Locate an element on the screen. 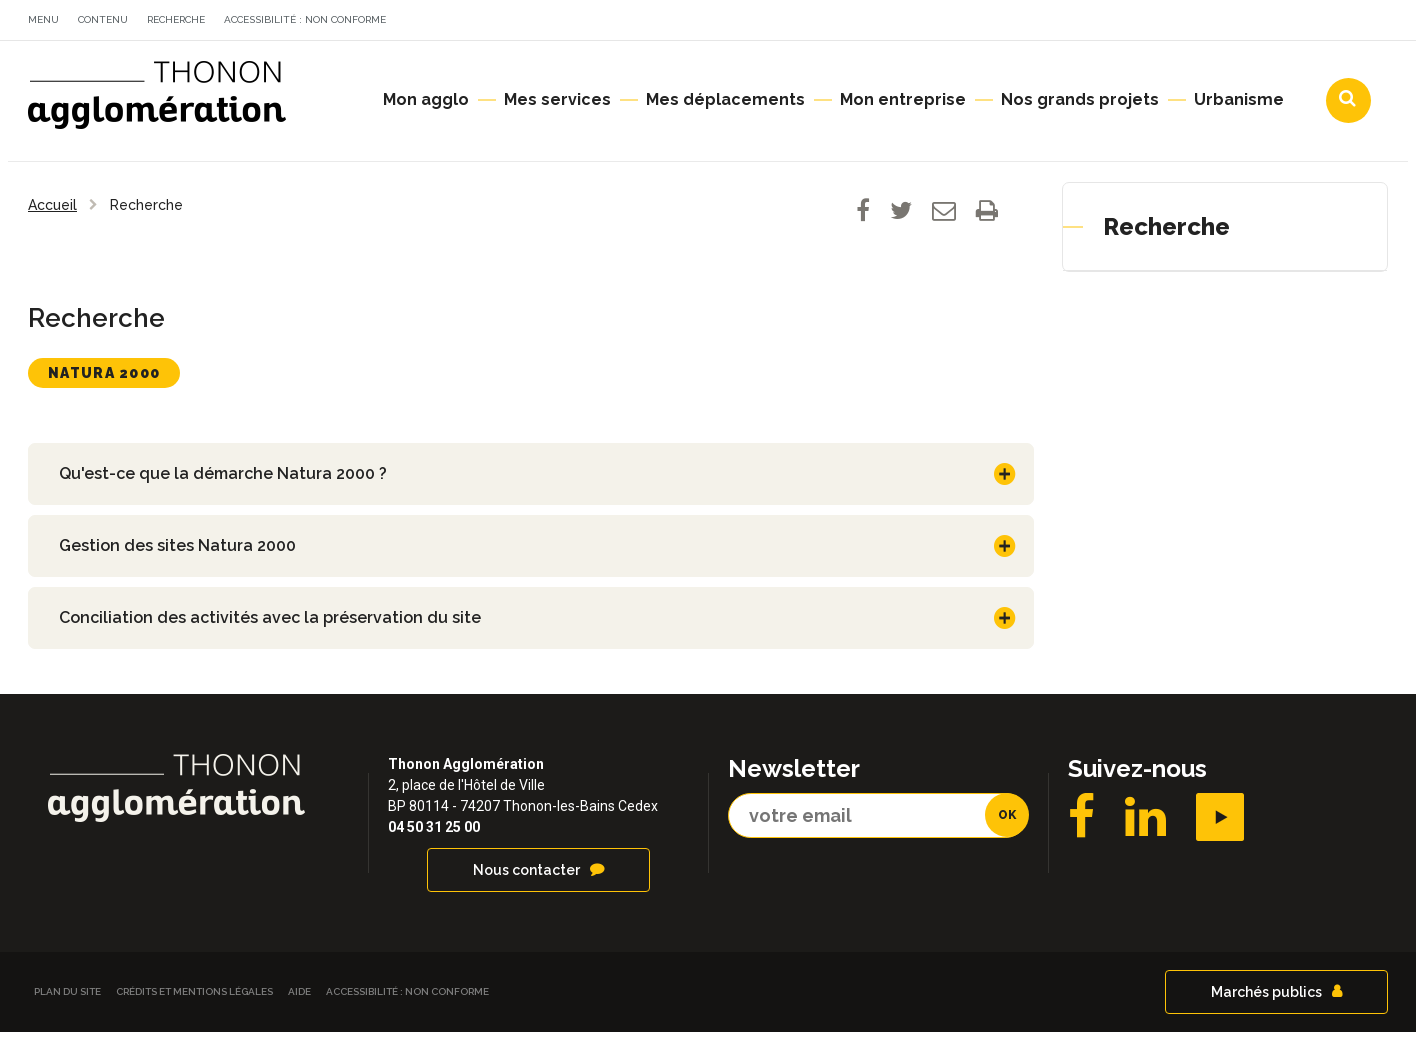  LinkedIN is located at coordinates (1145, 823).